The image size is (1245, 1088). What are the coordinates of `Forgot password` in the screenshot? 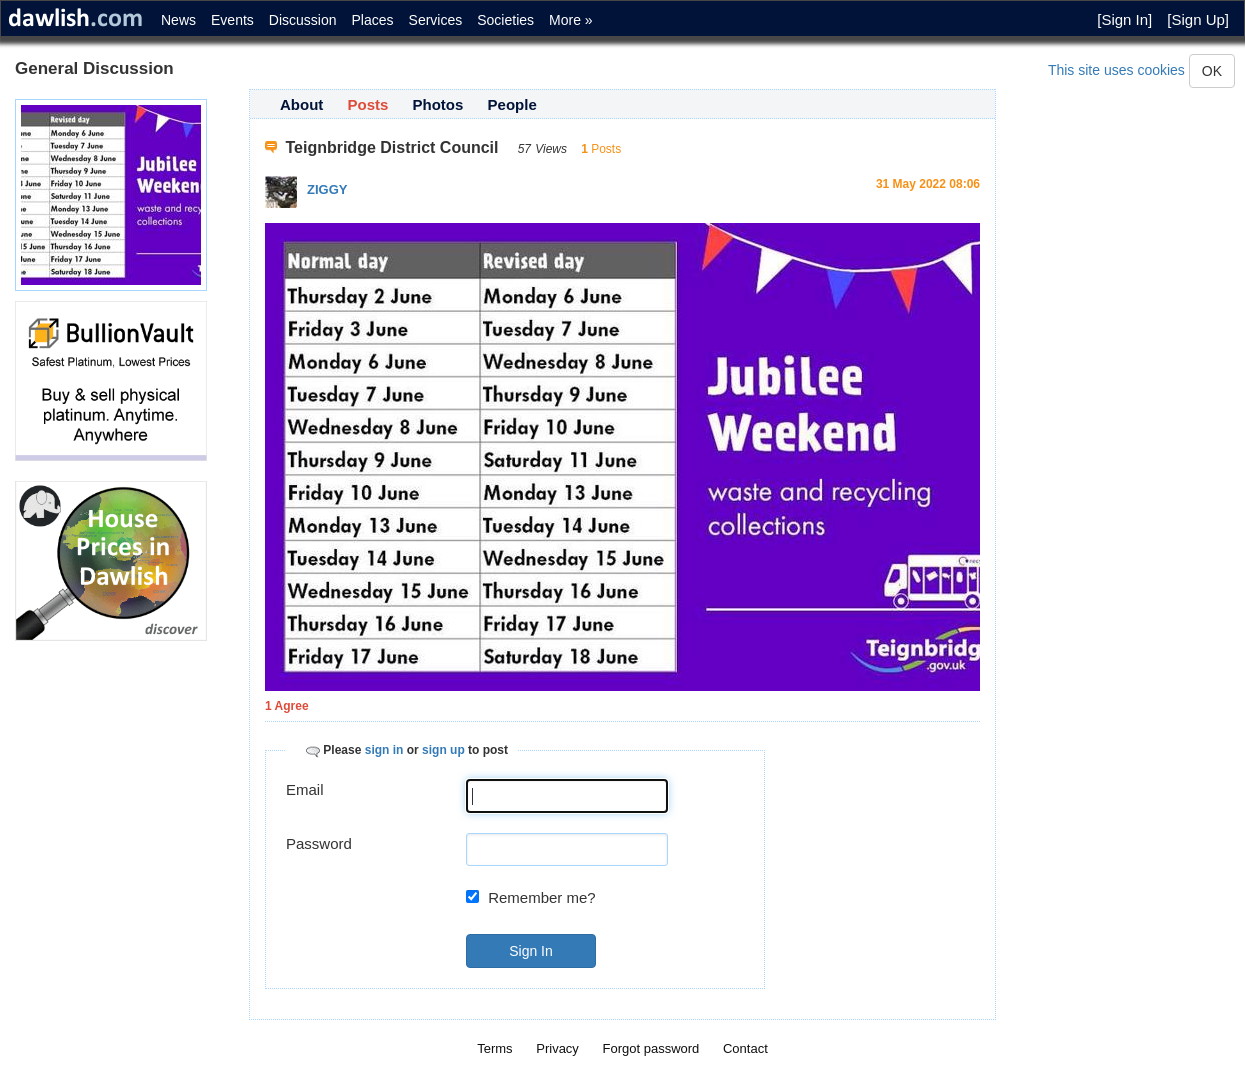 It's located at (651, 1048).